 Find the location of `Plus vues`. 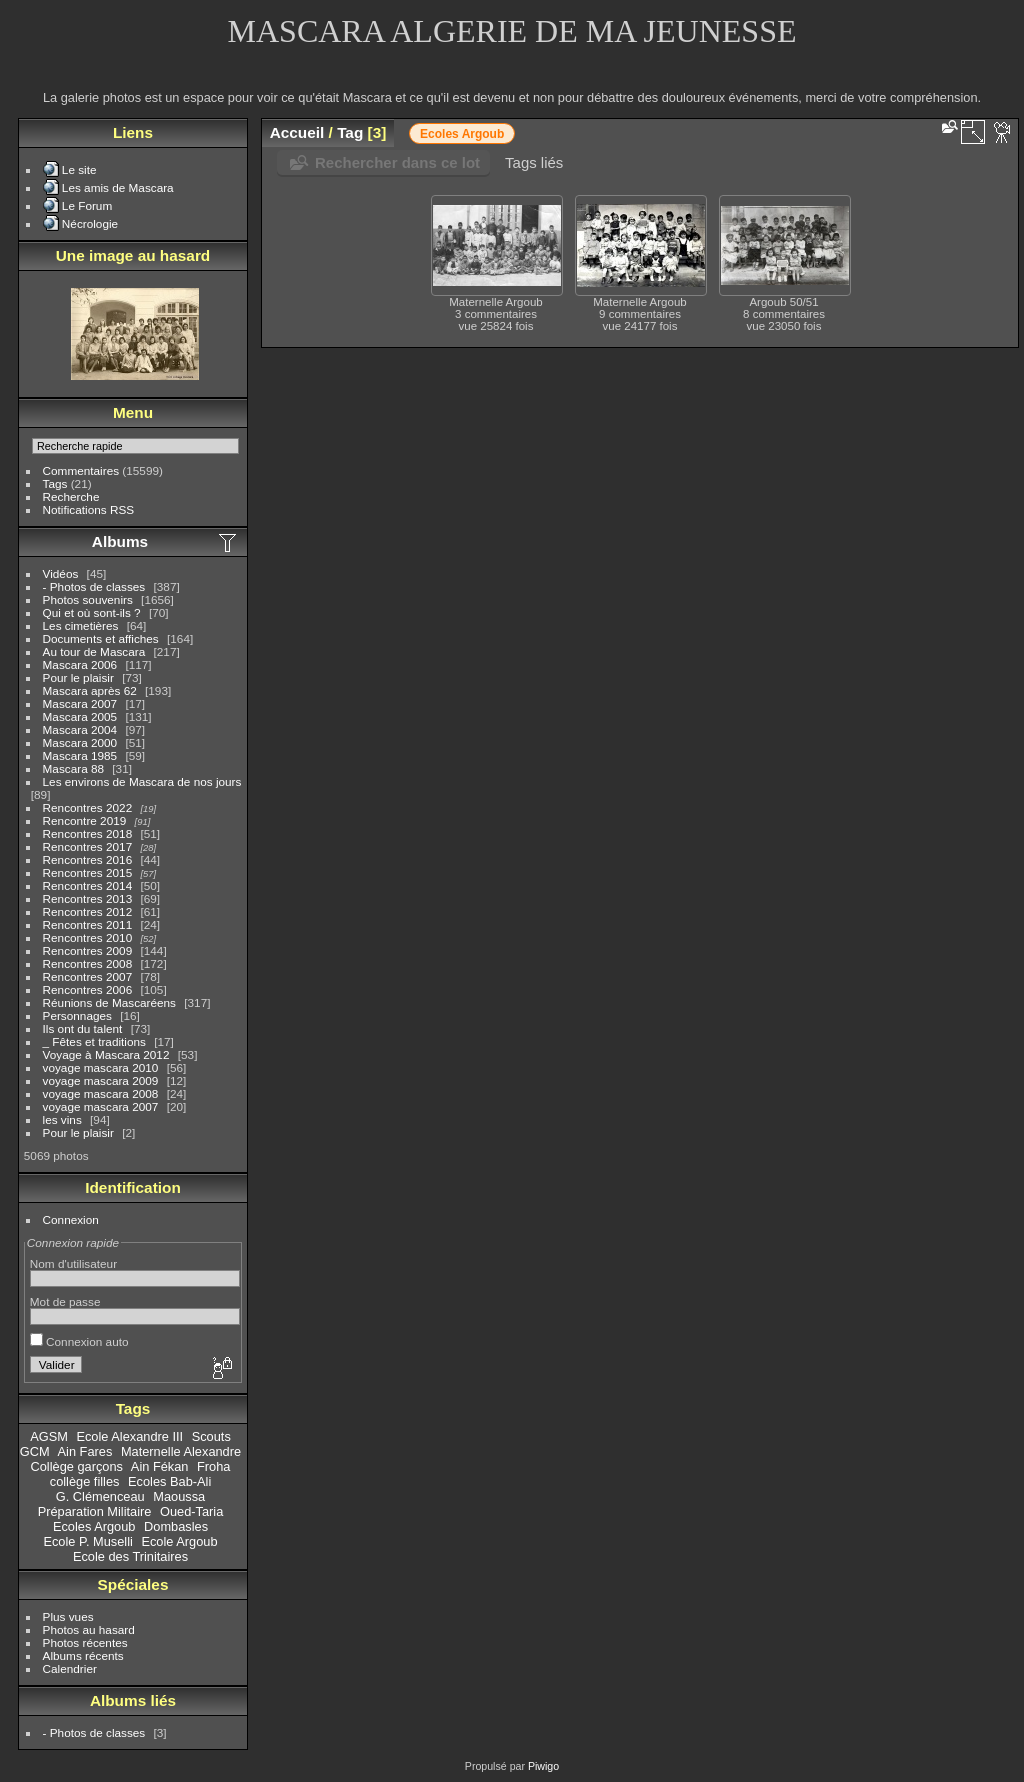

Plus vues is located at coordinates (68, 1616).